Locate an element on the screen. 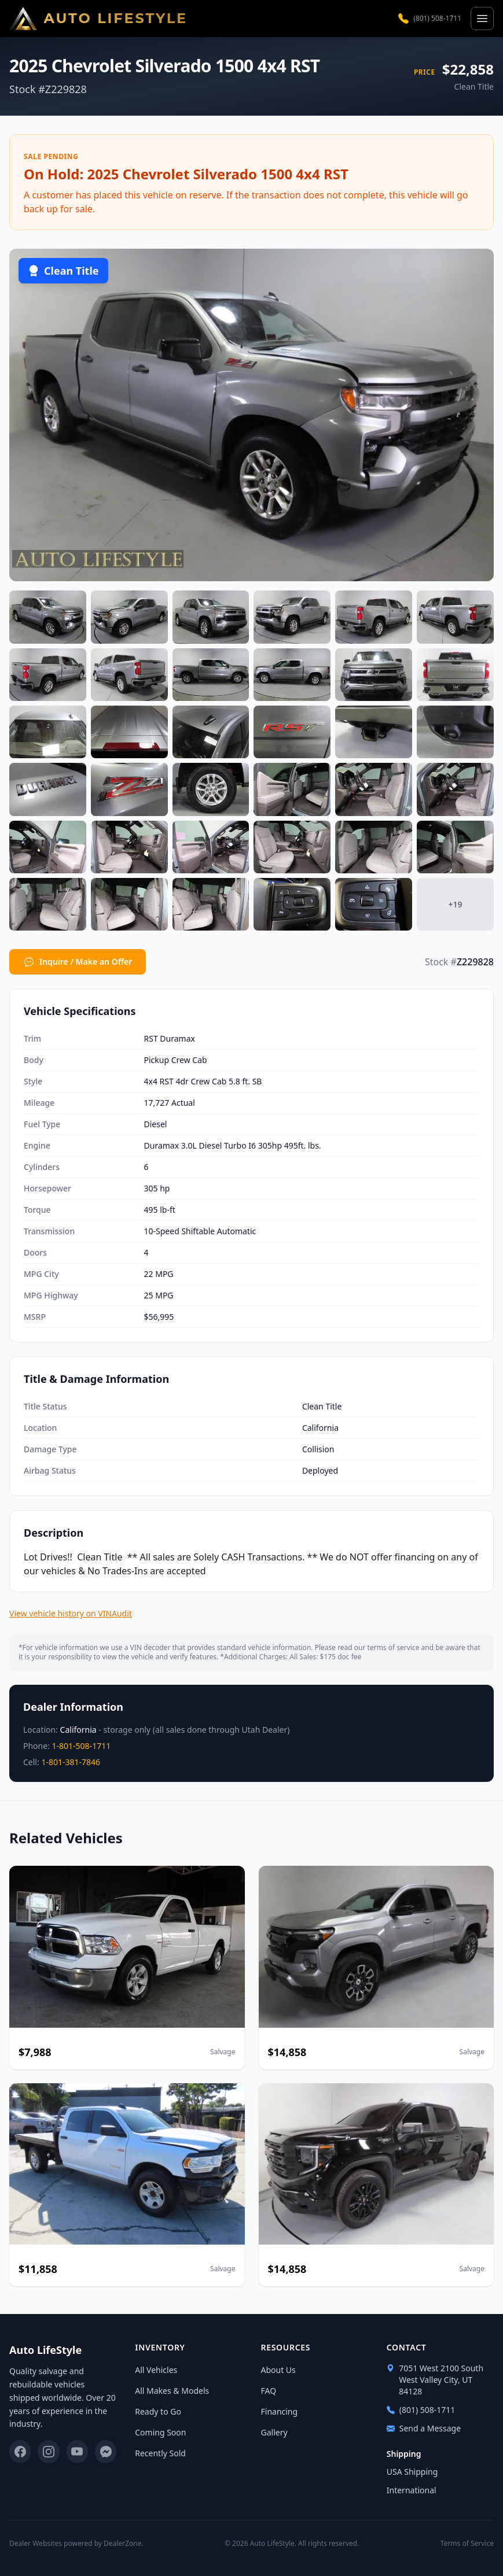 This screenshot has height=2576, width=503. All Makes & Models is located at coordinates (172, 2390).